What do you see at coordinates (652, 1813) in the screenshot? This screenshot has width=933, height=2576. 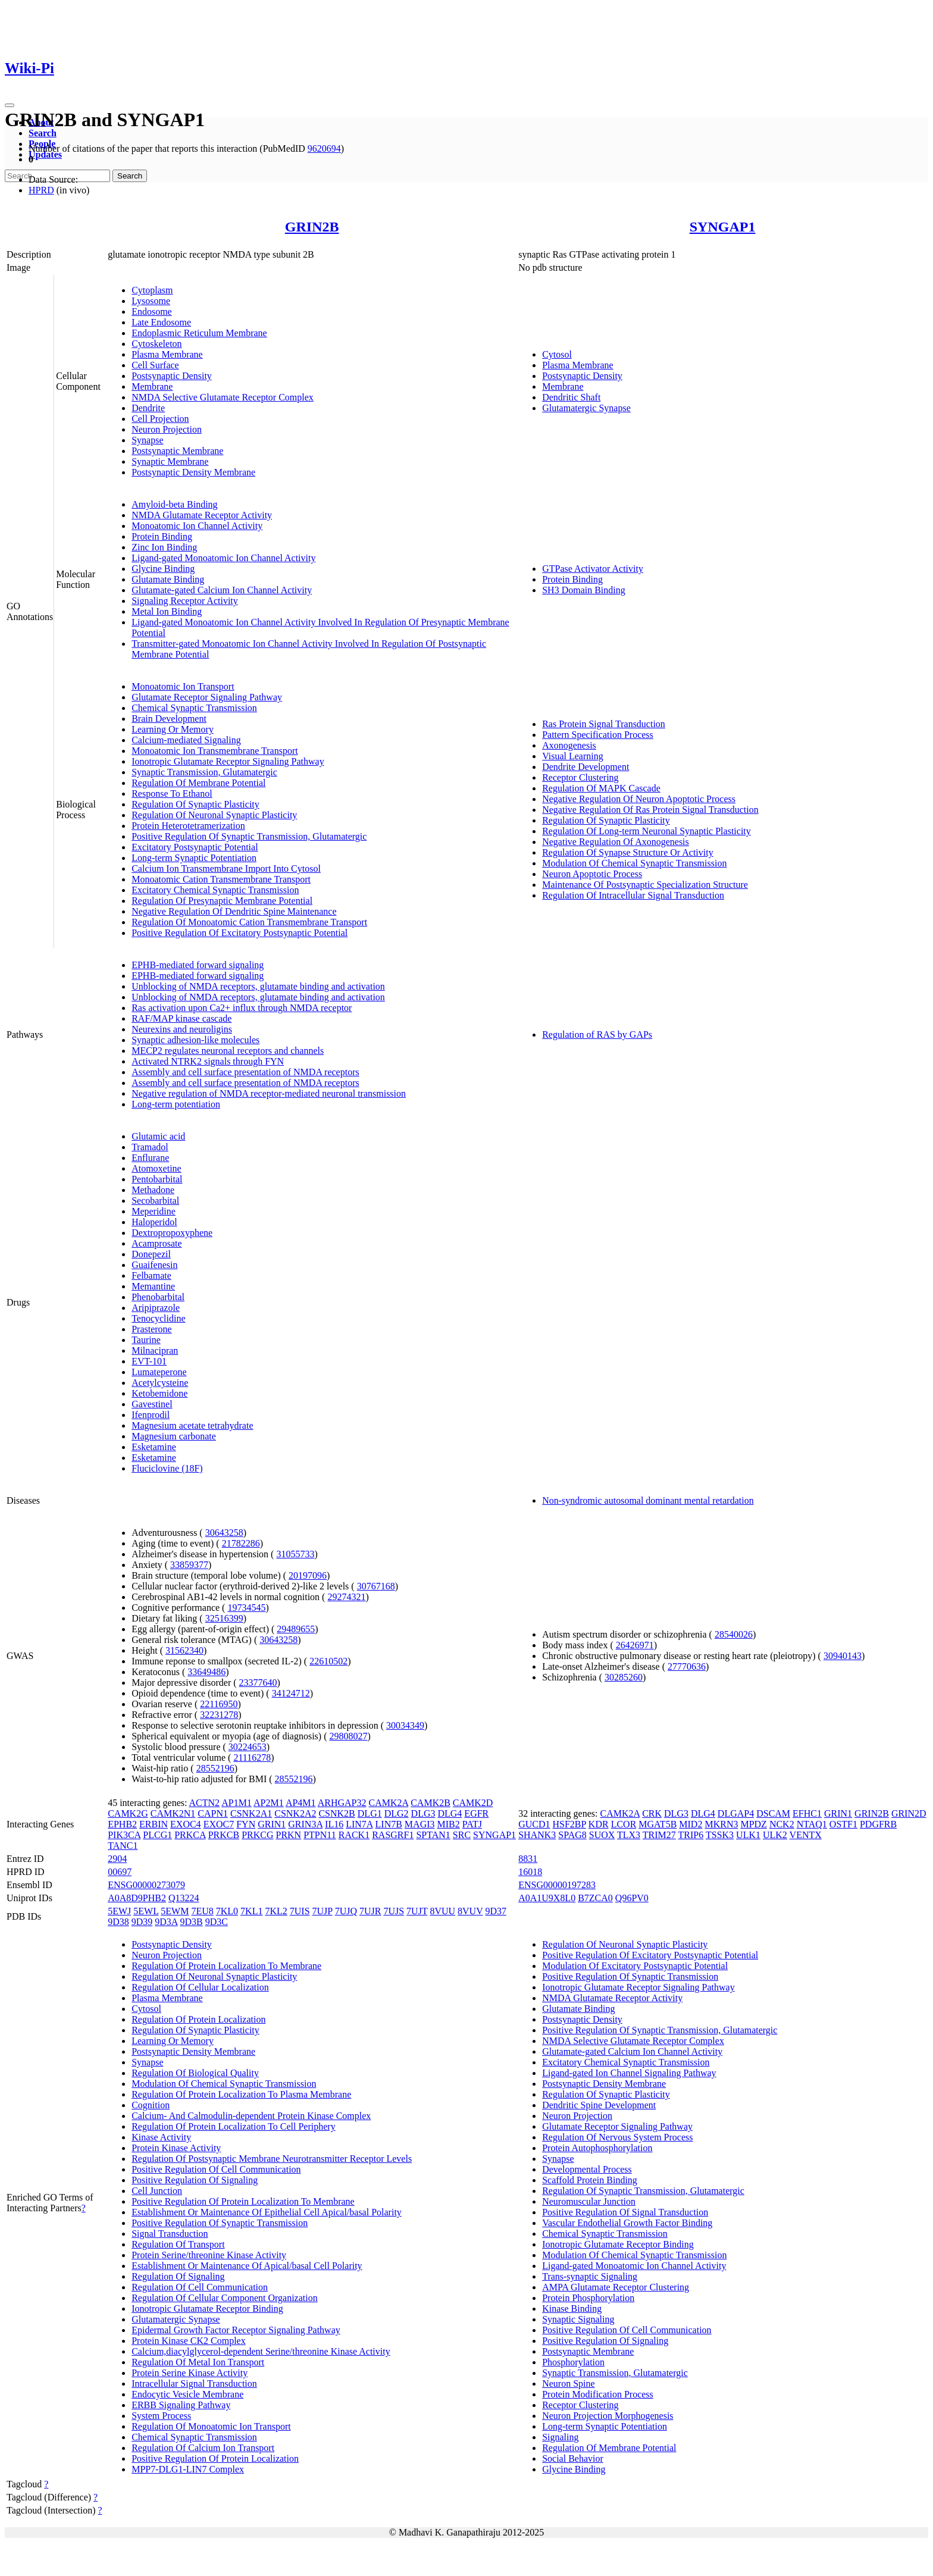 I see `CRK` at bounding box center [652, 1813].